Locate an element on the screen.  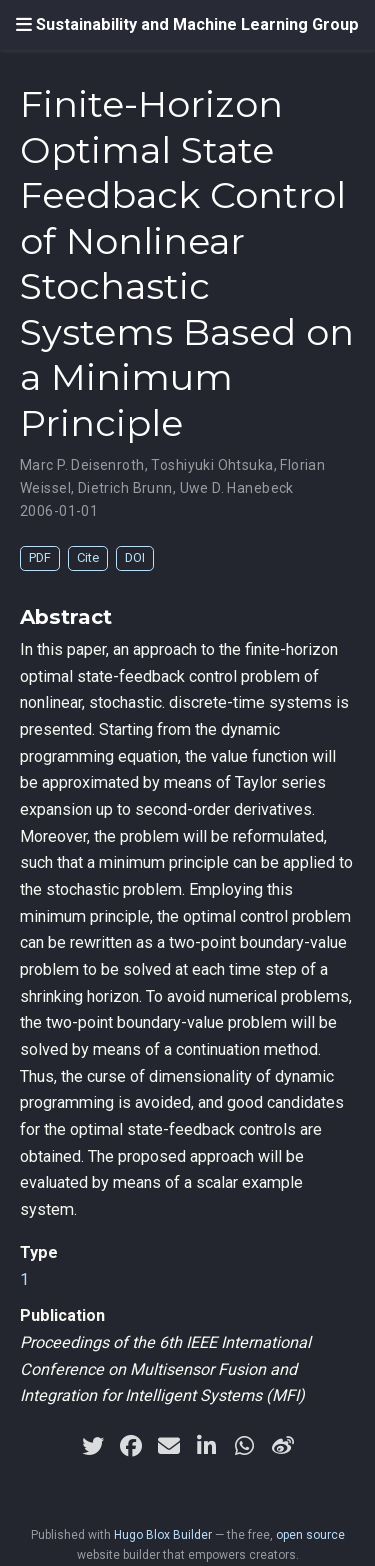
open source is located at coordinates (310, 1535).